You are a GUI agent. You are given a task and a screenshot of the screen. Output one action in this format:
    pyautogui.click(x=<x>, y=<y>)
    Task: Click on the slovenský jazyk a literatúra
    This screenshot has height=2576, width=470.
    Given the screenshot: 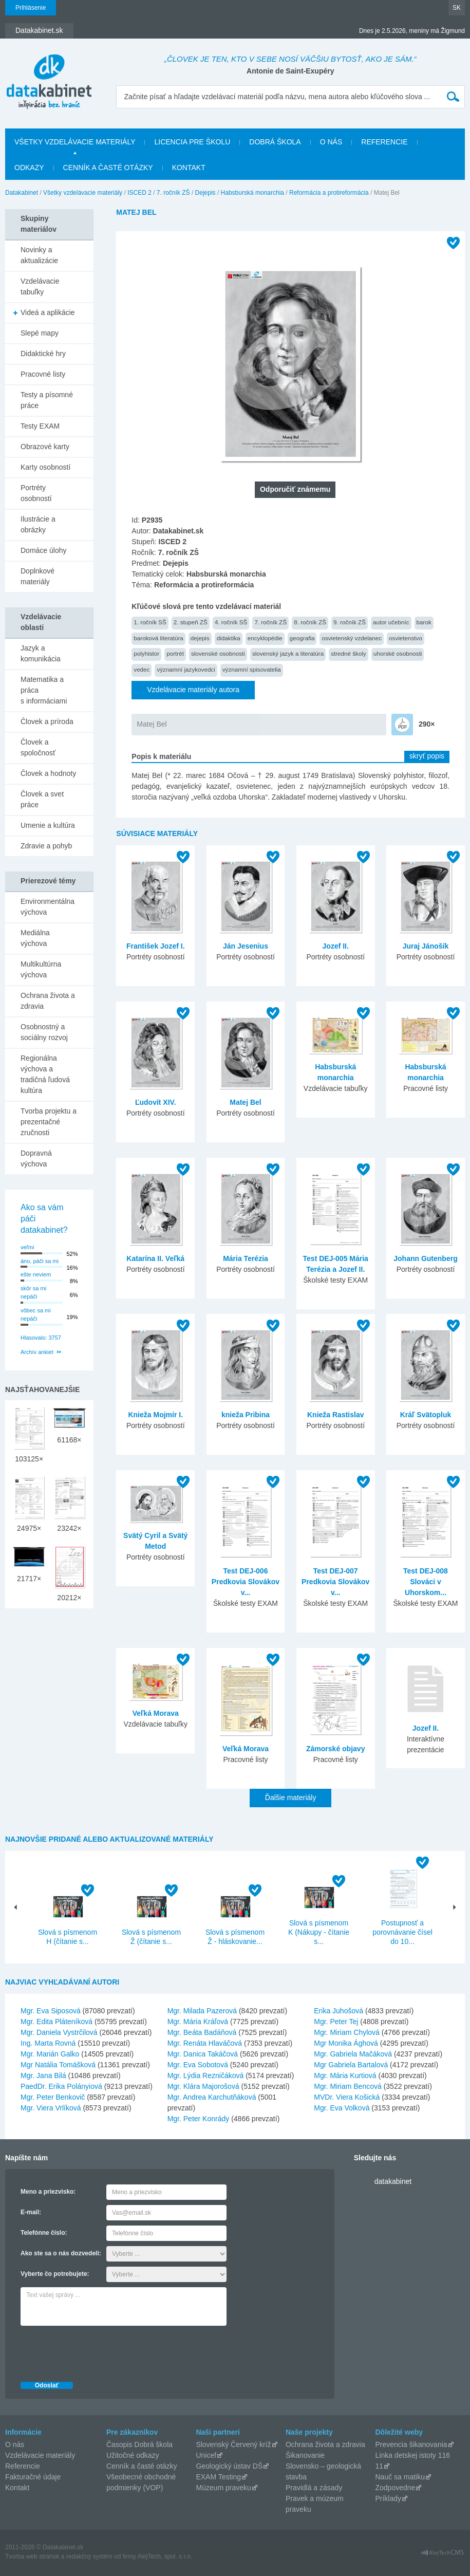 What is the action you would take?
    pyautogui.click(x=288, y=653)
    